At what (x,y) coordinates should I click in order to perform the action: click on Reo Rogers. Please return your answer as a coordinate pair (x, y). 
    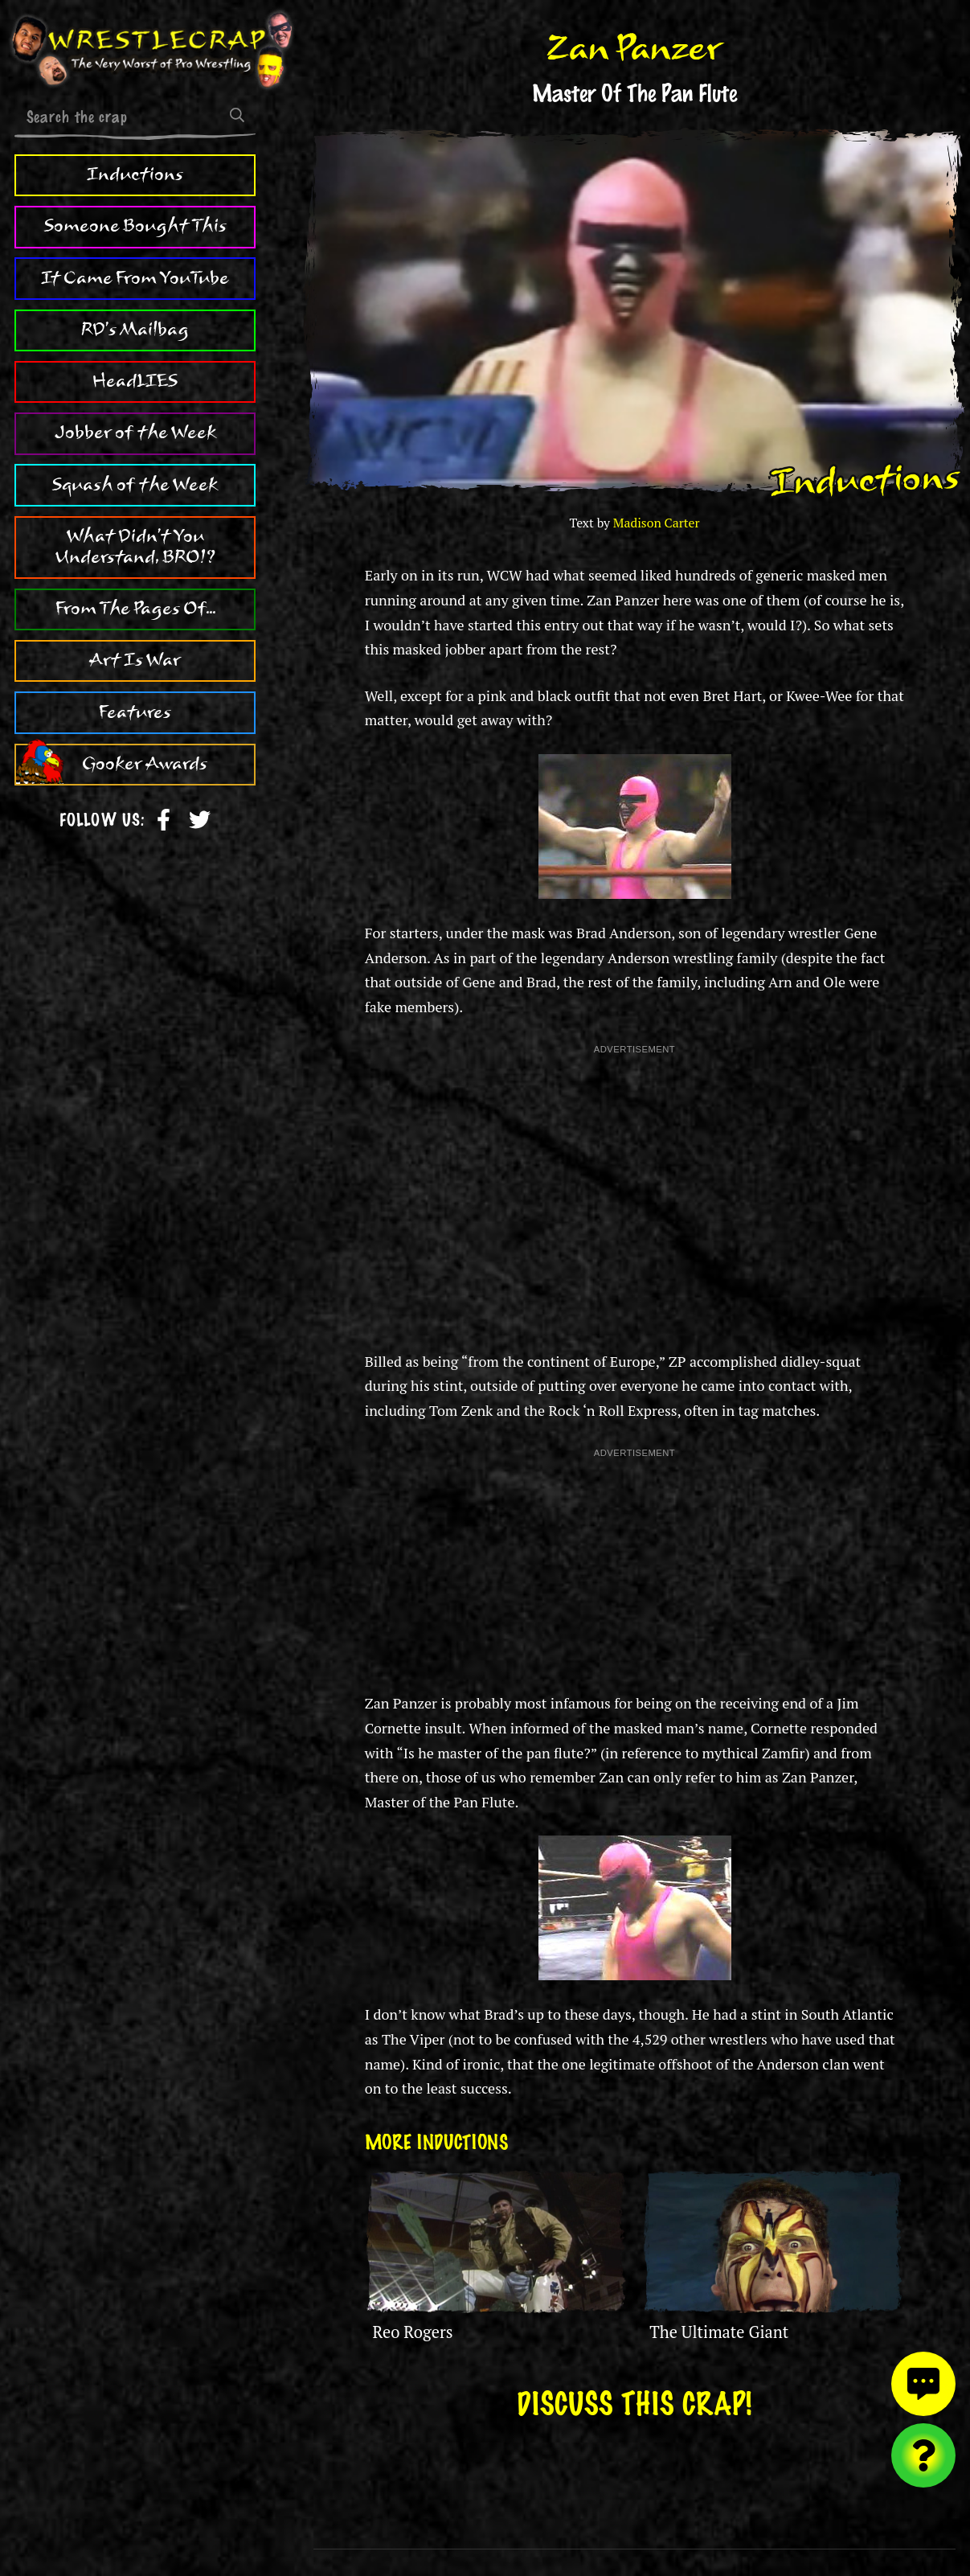
    Looking at the image, I should click on (413, 2332).